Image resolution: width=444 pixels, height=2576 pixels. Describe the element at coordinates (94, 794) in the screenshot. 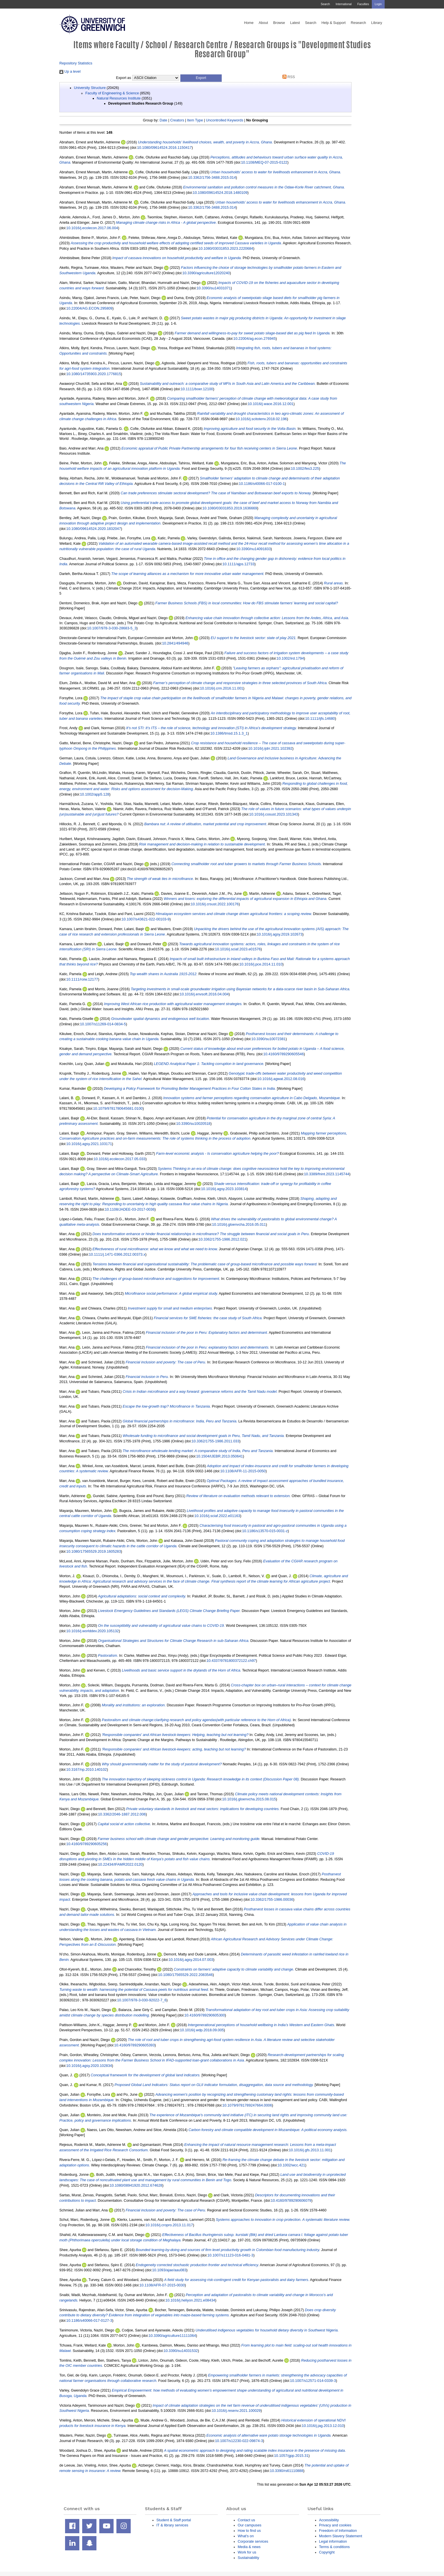

I see `10.1002/app5.128` at that location.